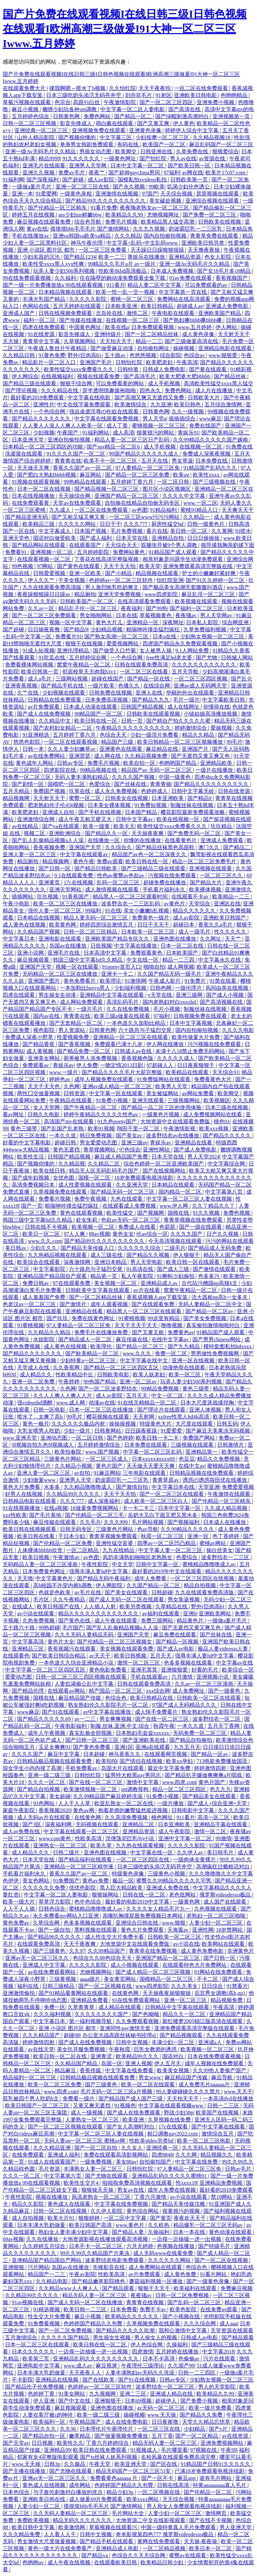 The width and height of the screenshot is (257, 2576). Describe the element at coordinates (143, 2211) in the screenshot. I see `黄色综合网站` at that location.